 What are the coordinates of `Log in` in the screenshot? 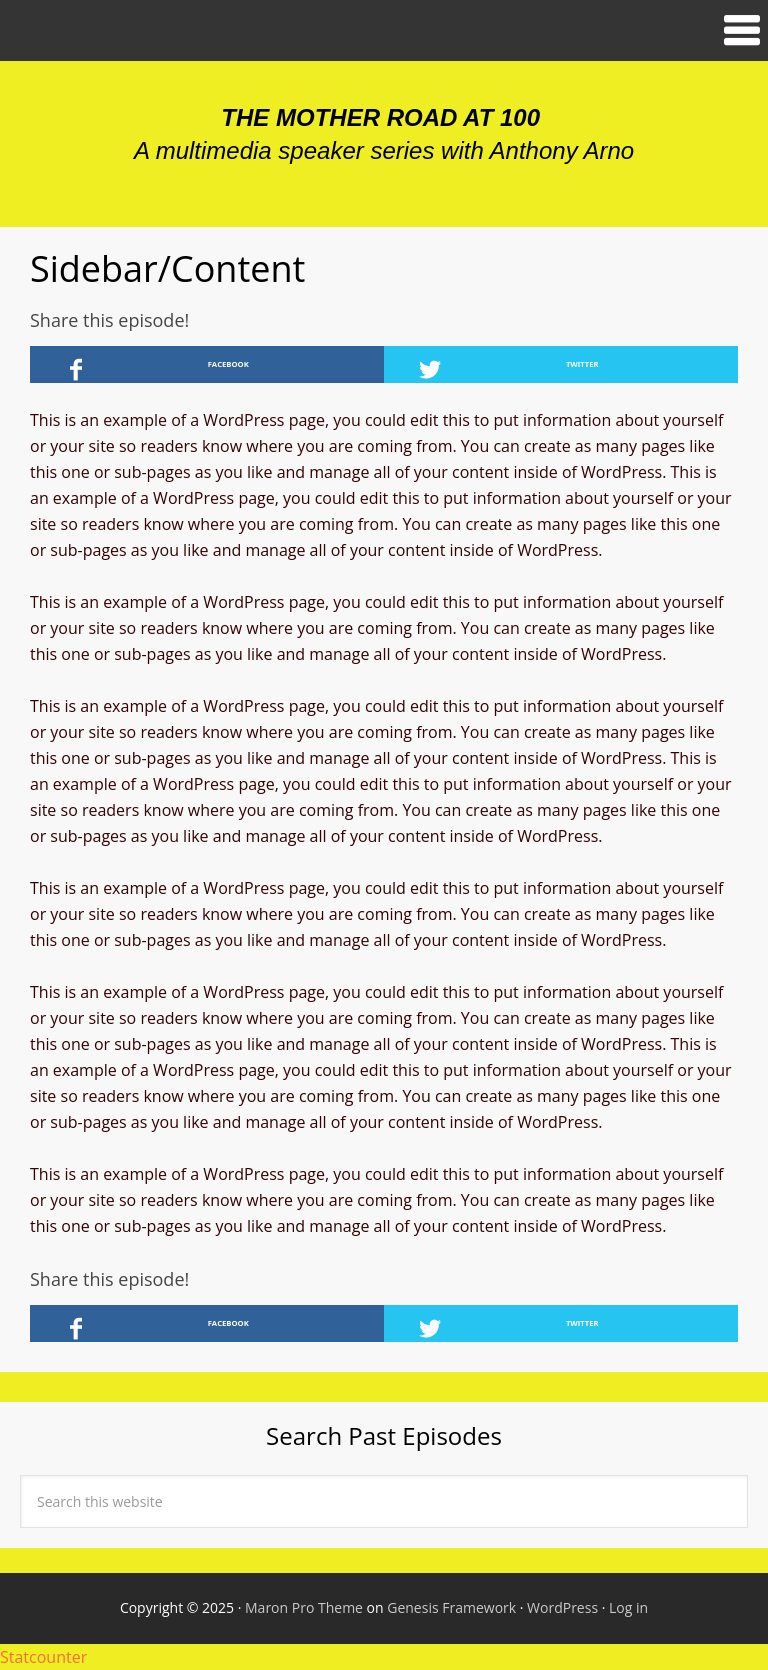 It's located at (628, 1607).